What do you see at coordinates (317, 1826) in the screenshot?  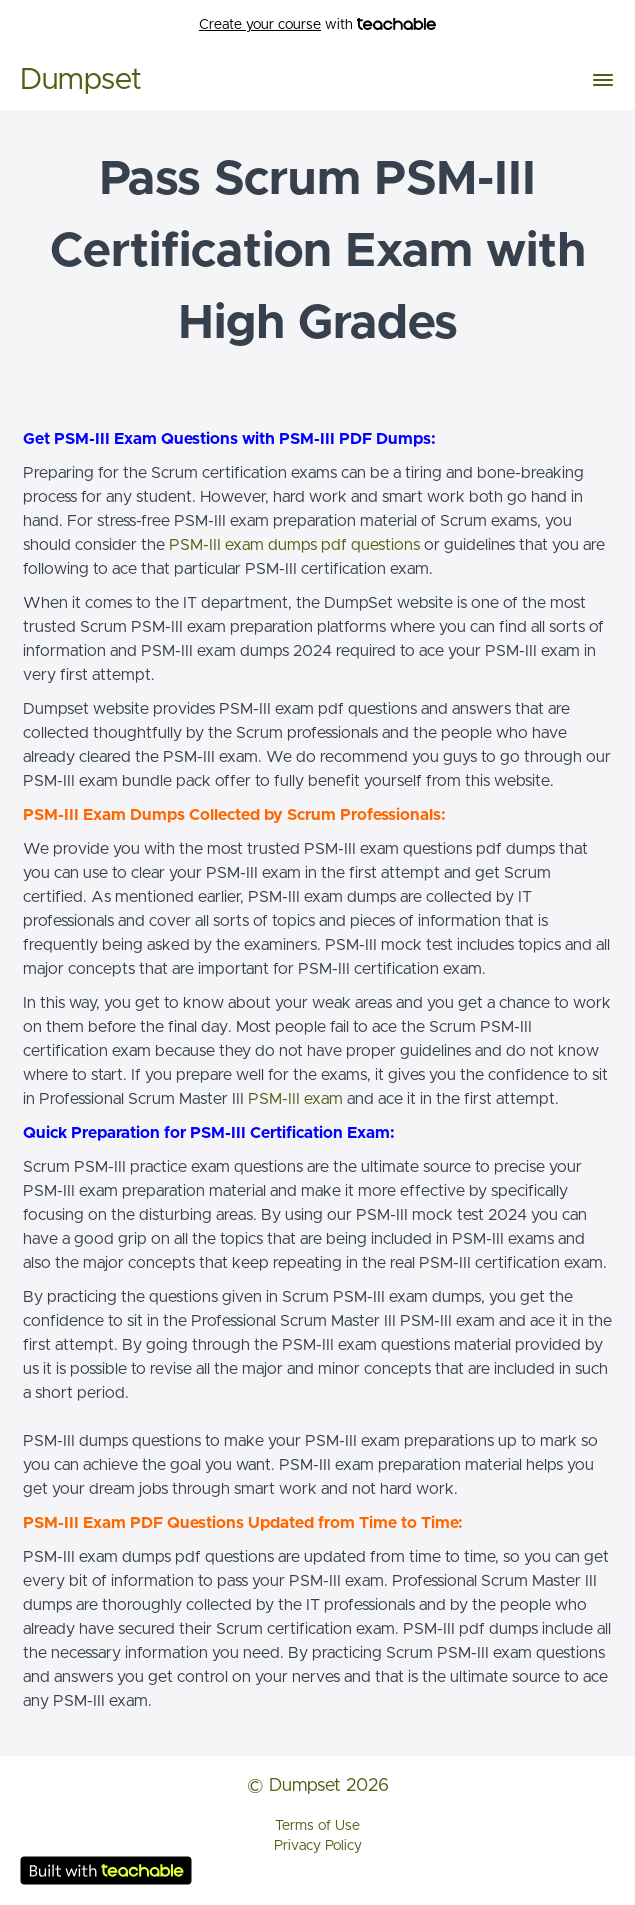 I see `Terms of Use` at bounding box center [317, 1826].